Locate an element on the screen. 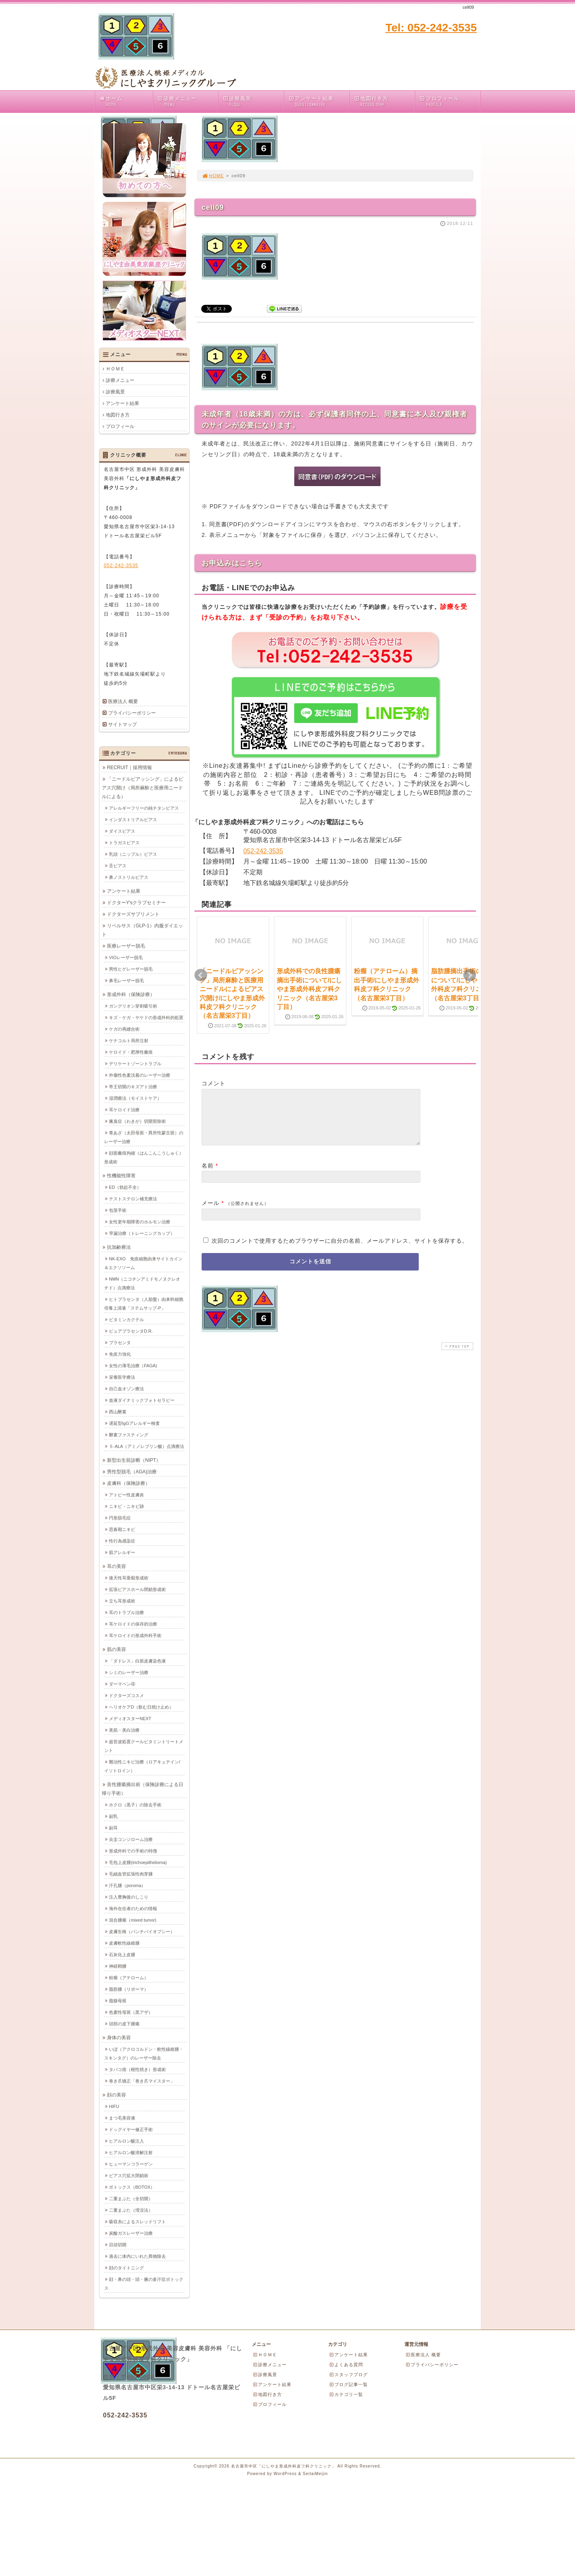 The height and width of the screenshot is (2576, 575). 顔面瘢痕拘縮（はんこんこうしゅく）形成術 is located at coordinates (143, 1157).